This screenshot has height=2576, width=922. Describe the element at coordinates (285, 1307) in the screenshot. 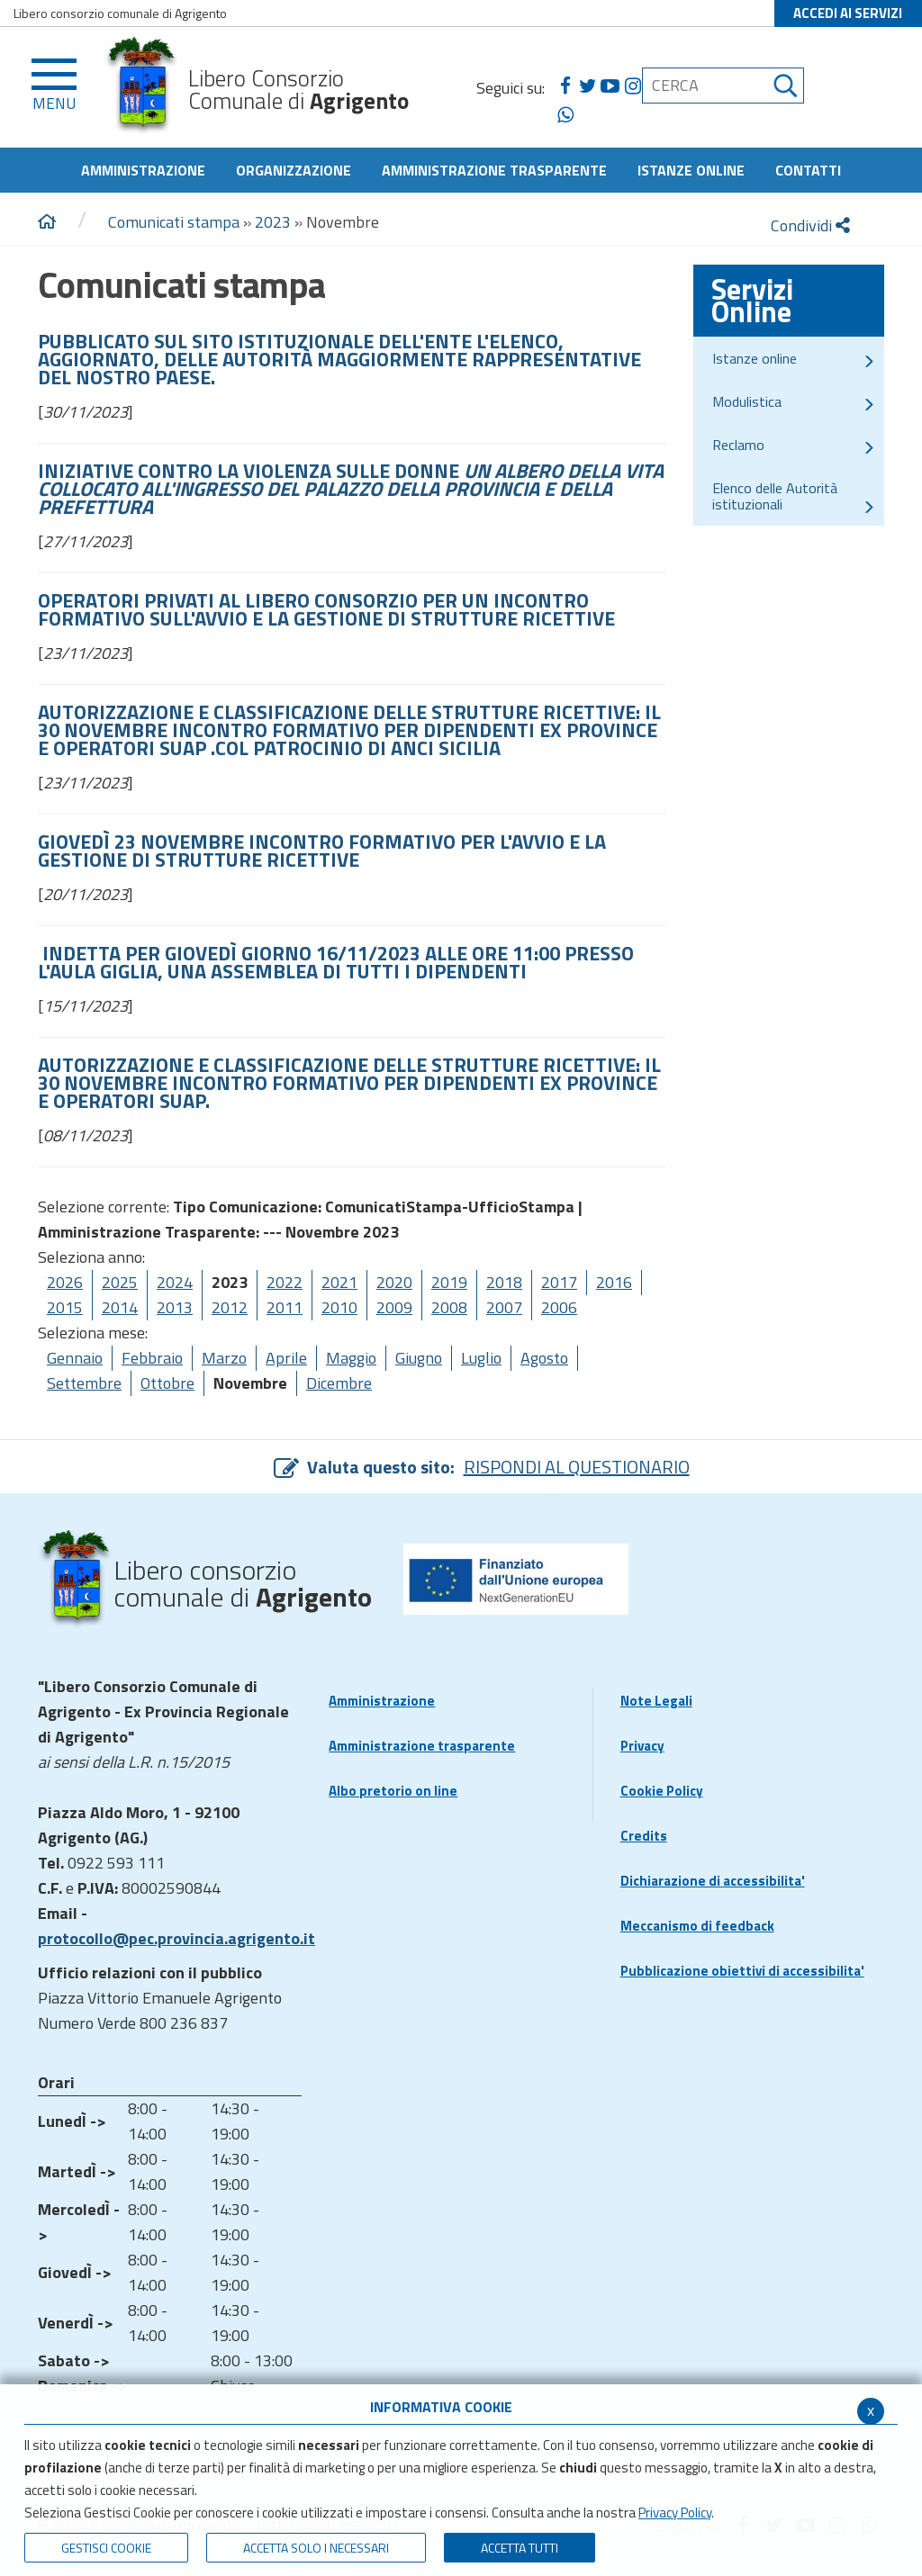

I see `2011` at that location.